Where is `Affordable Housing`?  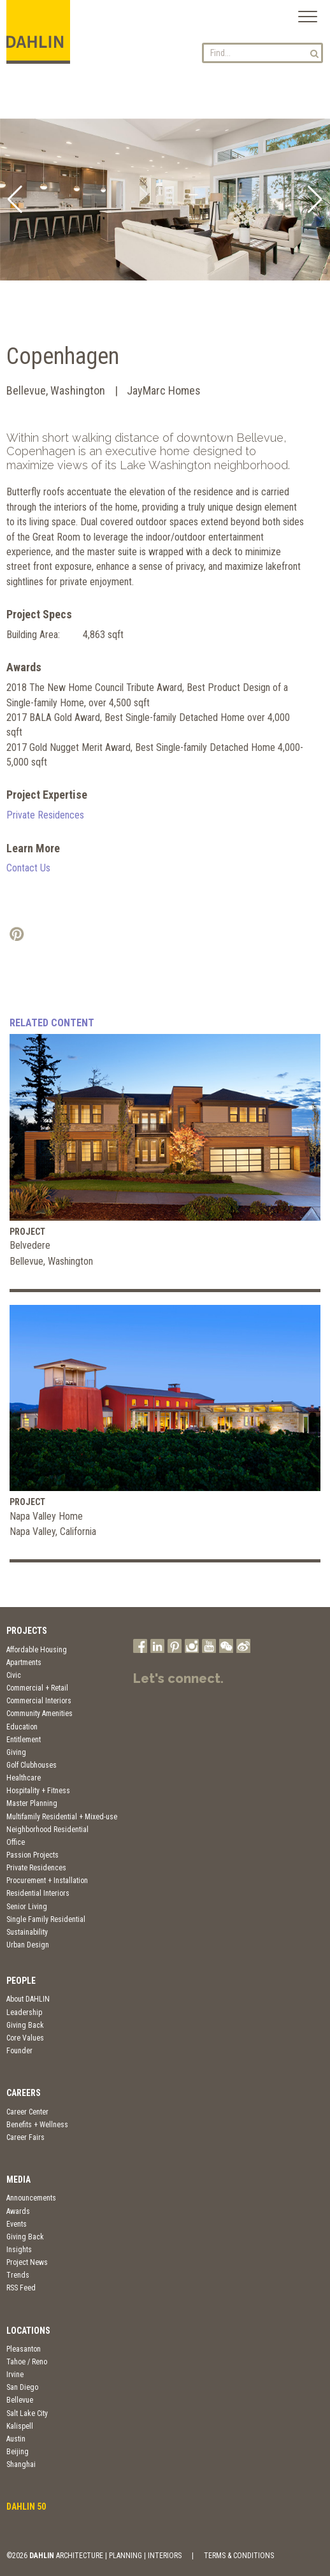 Affordable Housing is located at coordinates (36, 1649).